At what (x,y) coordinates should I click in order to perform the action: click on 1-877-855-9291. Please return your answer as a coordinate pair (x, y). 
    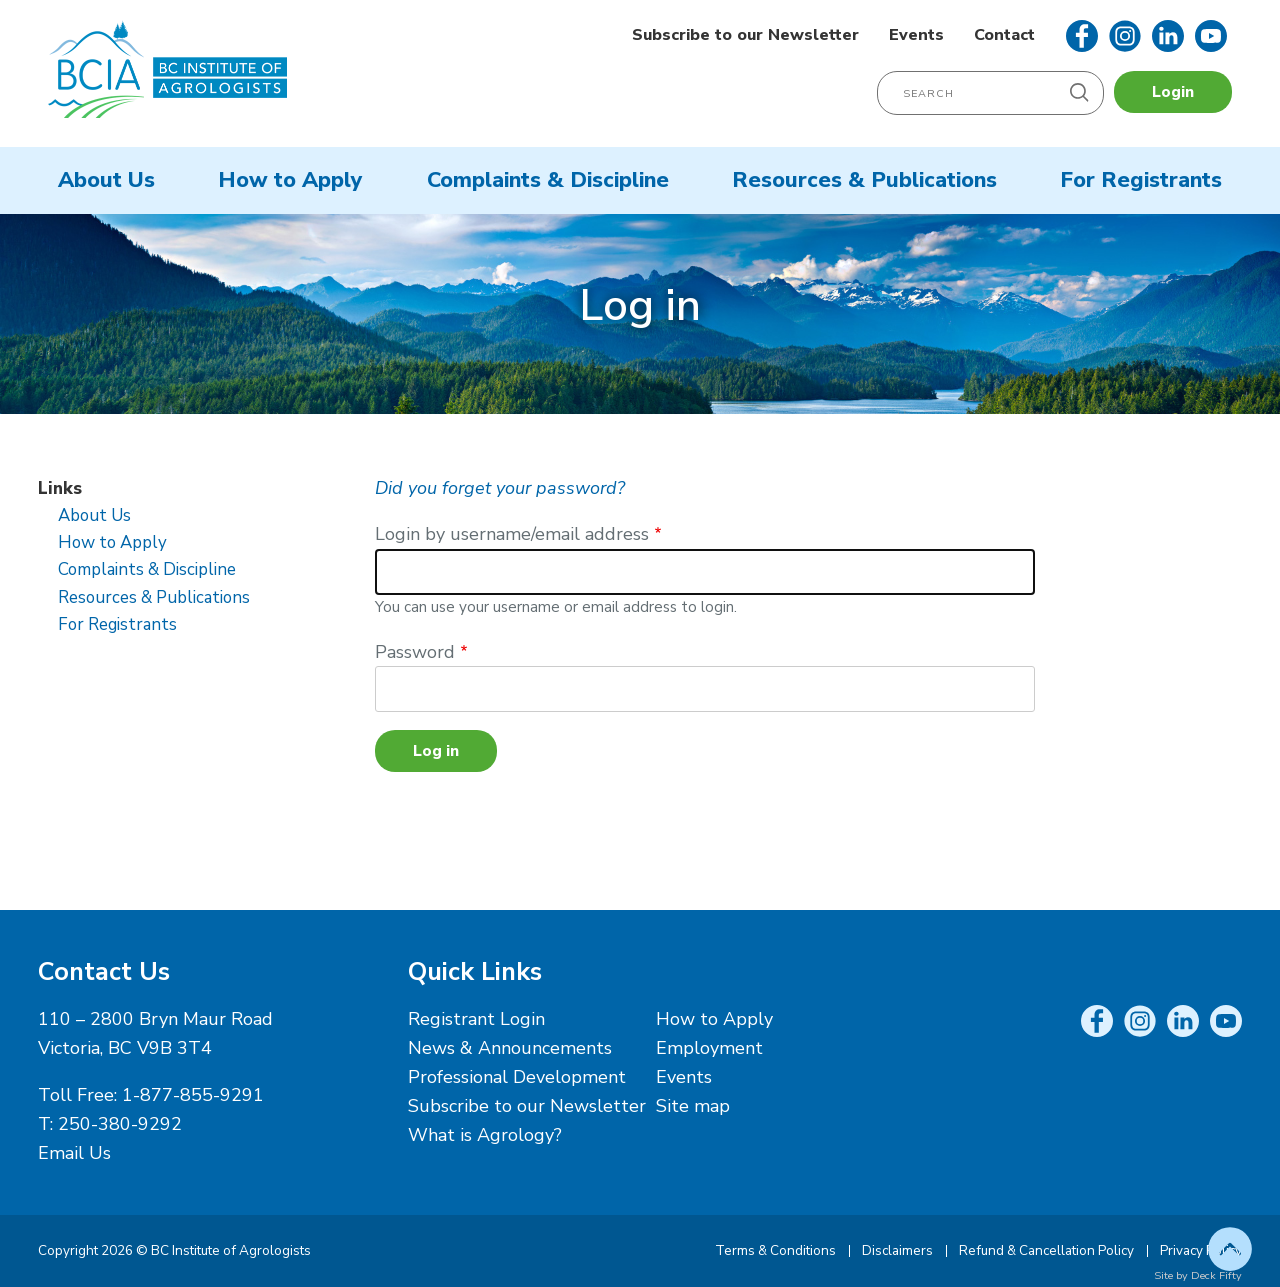
    Looking at the image, I should click on (193, 1095).